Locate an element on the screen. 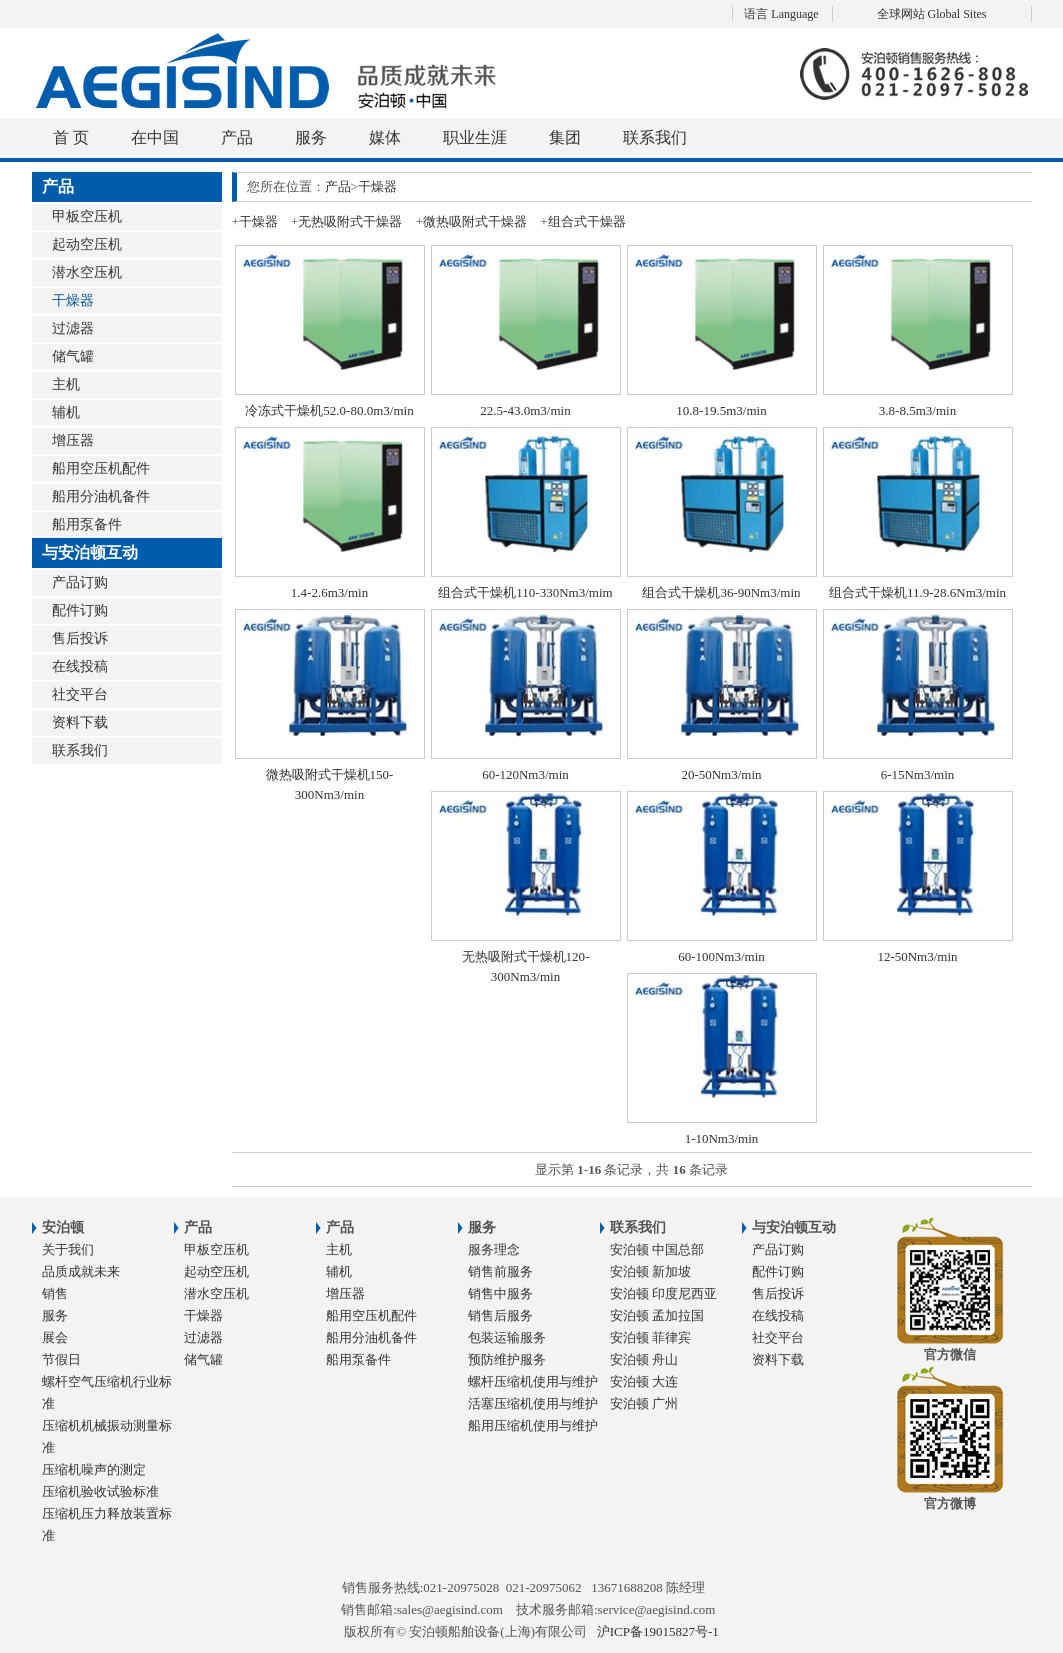 Image resolution: width=1063 pixels, height=1653 pixels. 微热吸附式干燥器 is located at coordinates (475, 221).